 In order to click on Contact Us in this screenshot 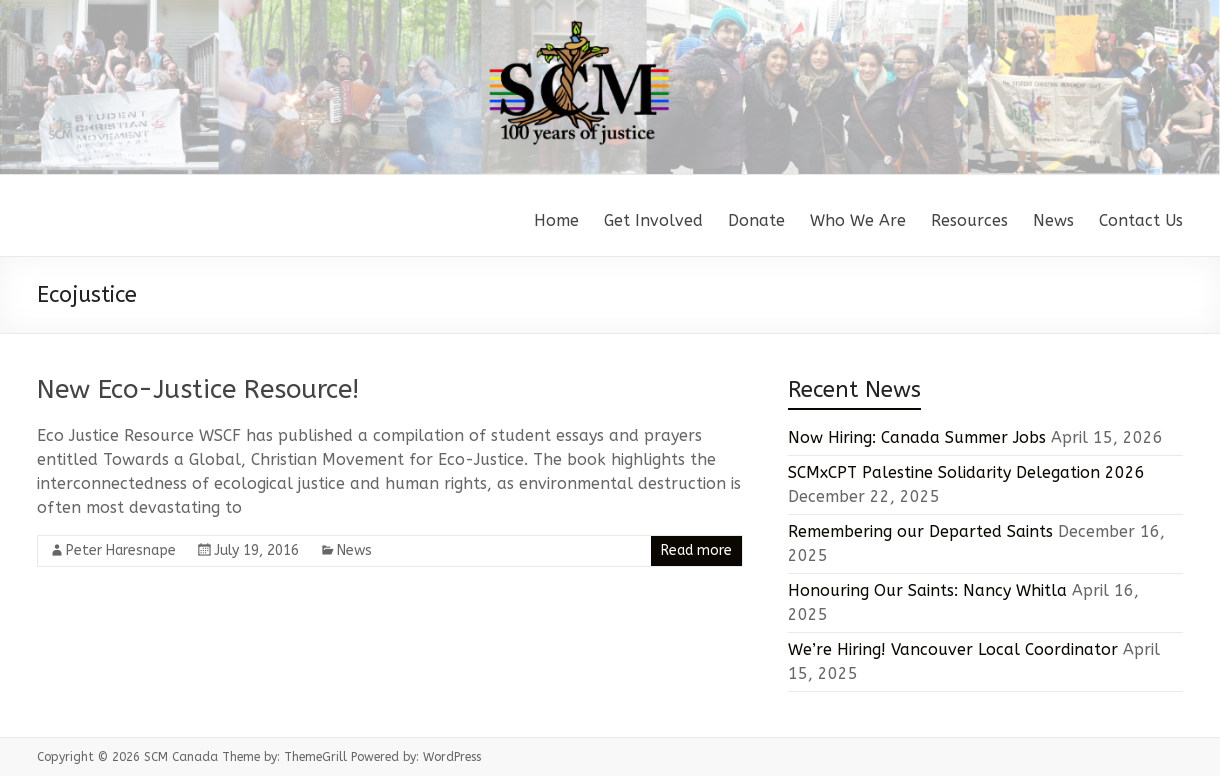, I will do `click(1141, 220)`.